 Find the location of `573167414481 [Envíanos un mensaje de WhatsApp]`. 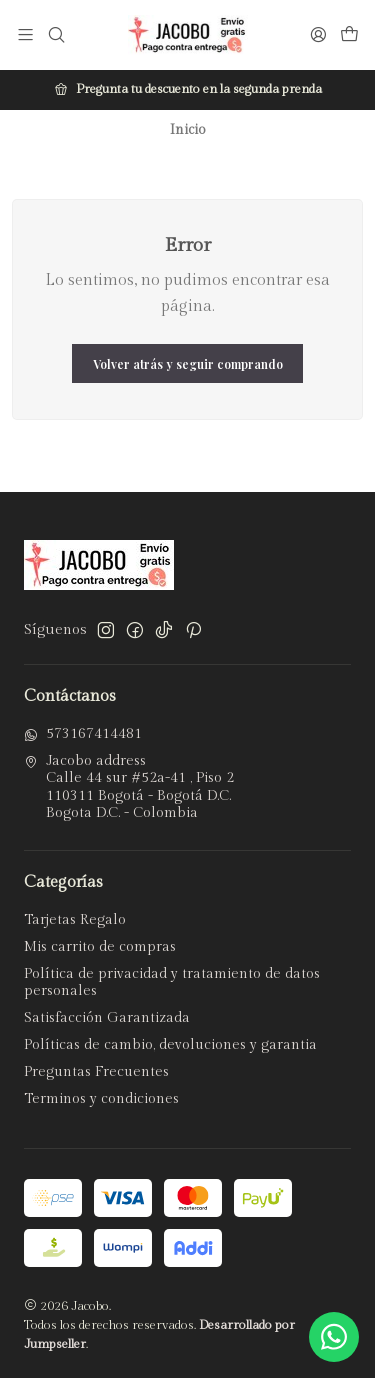

573167414481 [Envíanos un mensaje de WhatsApp] is located at coordinates (83, 734).